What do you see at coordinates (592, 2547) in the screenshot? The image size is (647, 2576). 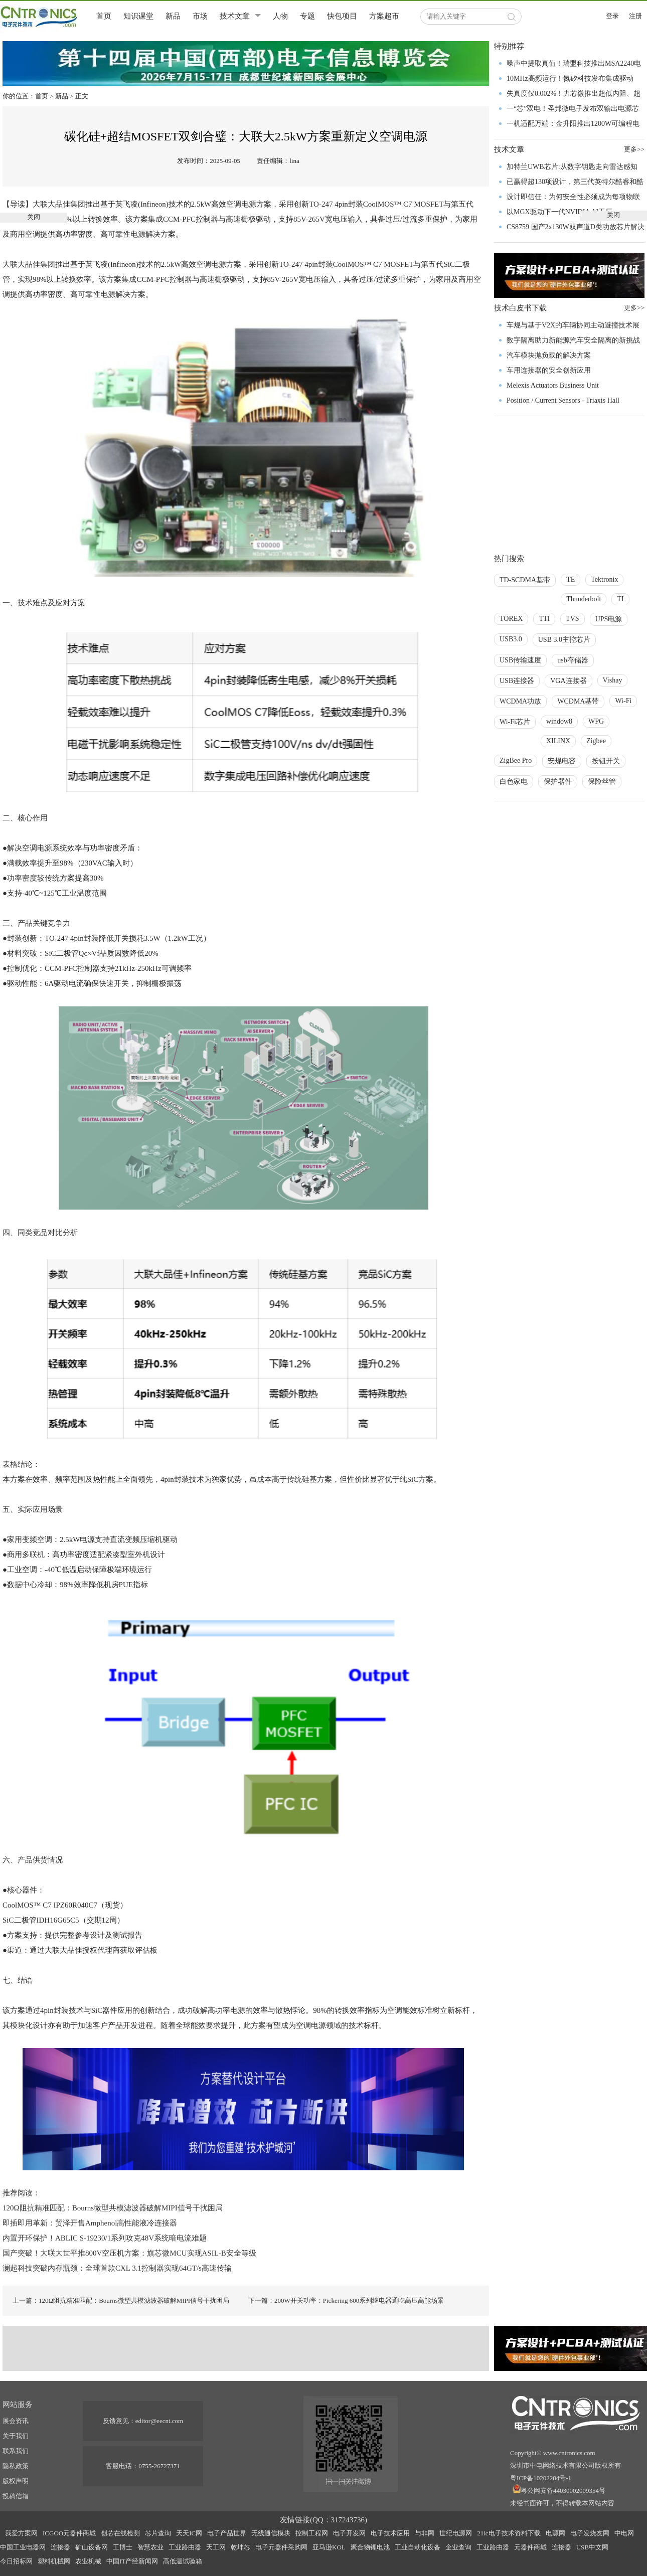 I see `USB中文网` at bounding box center [592, 2547].